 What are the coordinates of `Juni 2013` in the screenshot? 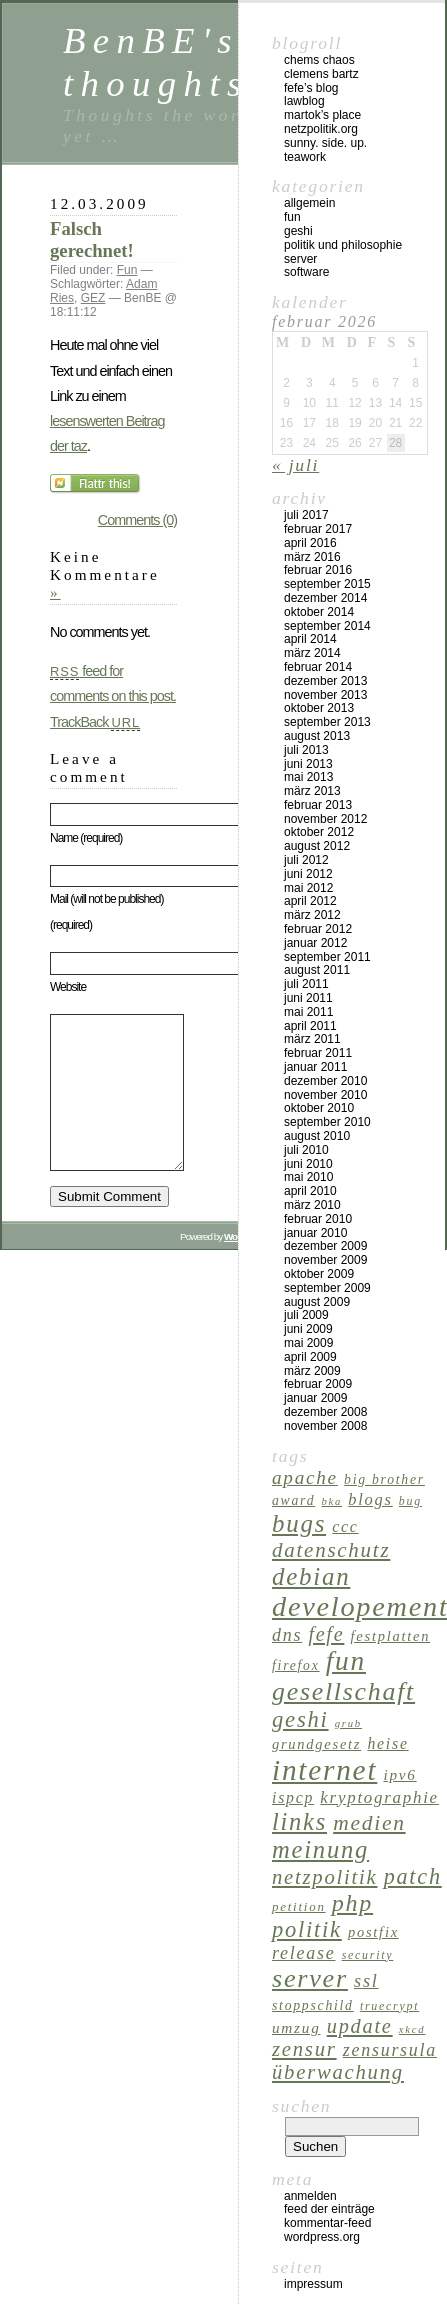 It's located at (308, 764).